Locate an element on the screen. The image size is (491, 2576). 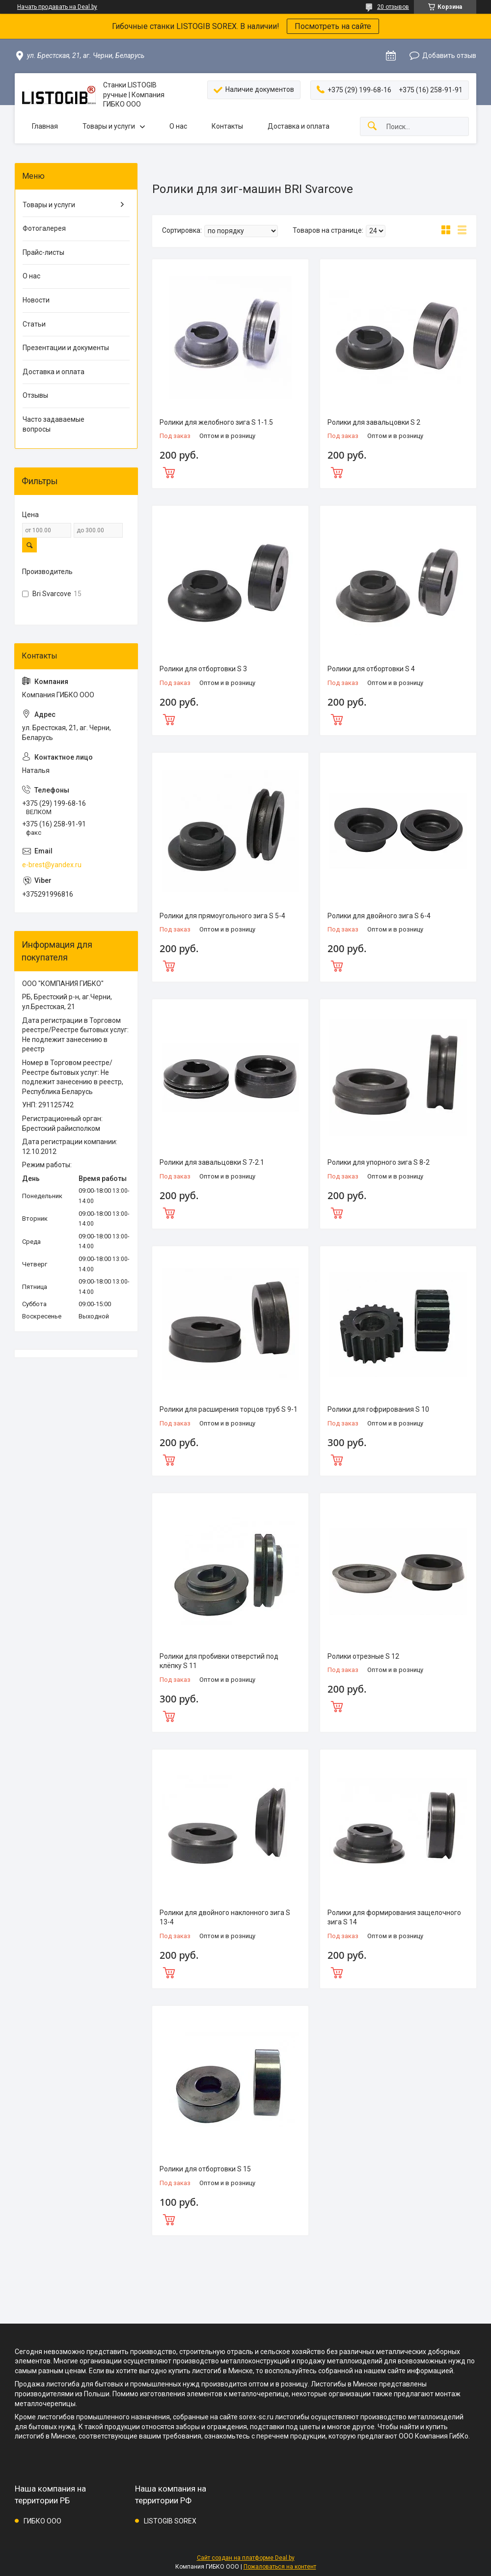
Начать продавать на Deal.by is located at coordinates (57, 6).